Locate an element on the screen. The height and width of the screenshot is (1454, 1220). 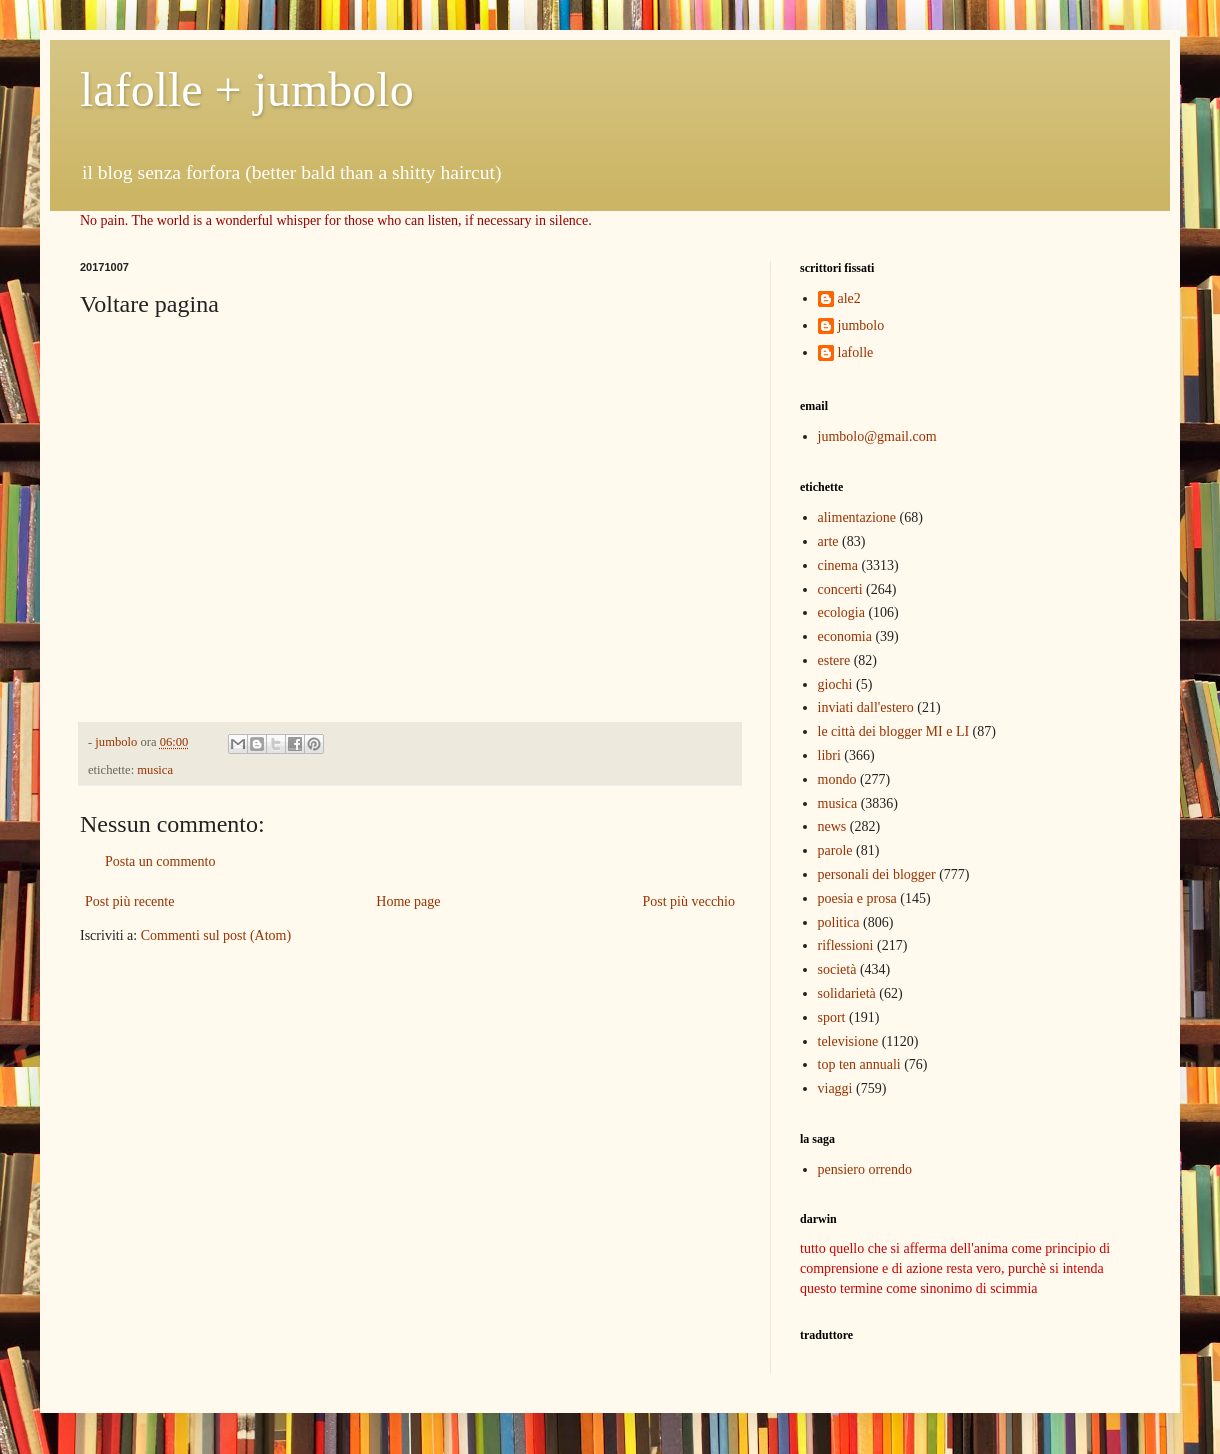
società is located at coordinates (837, 969).